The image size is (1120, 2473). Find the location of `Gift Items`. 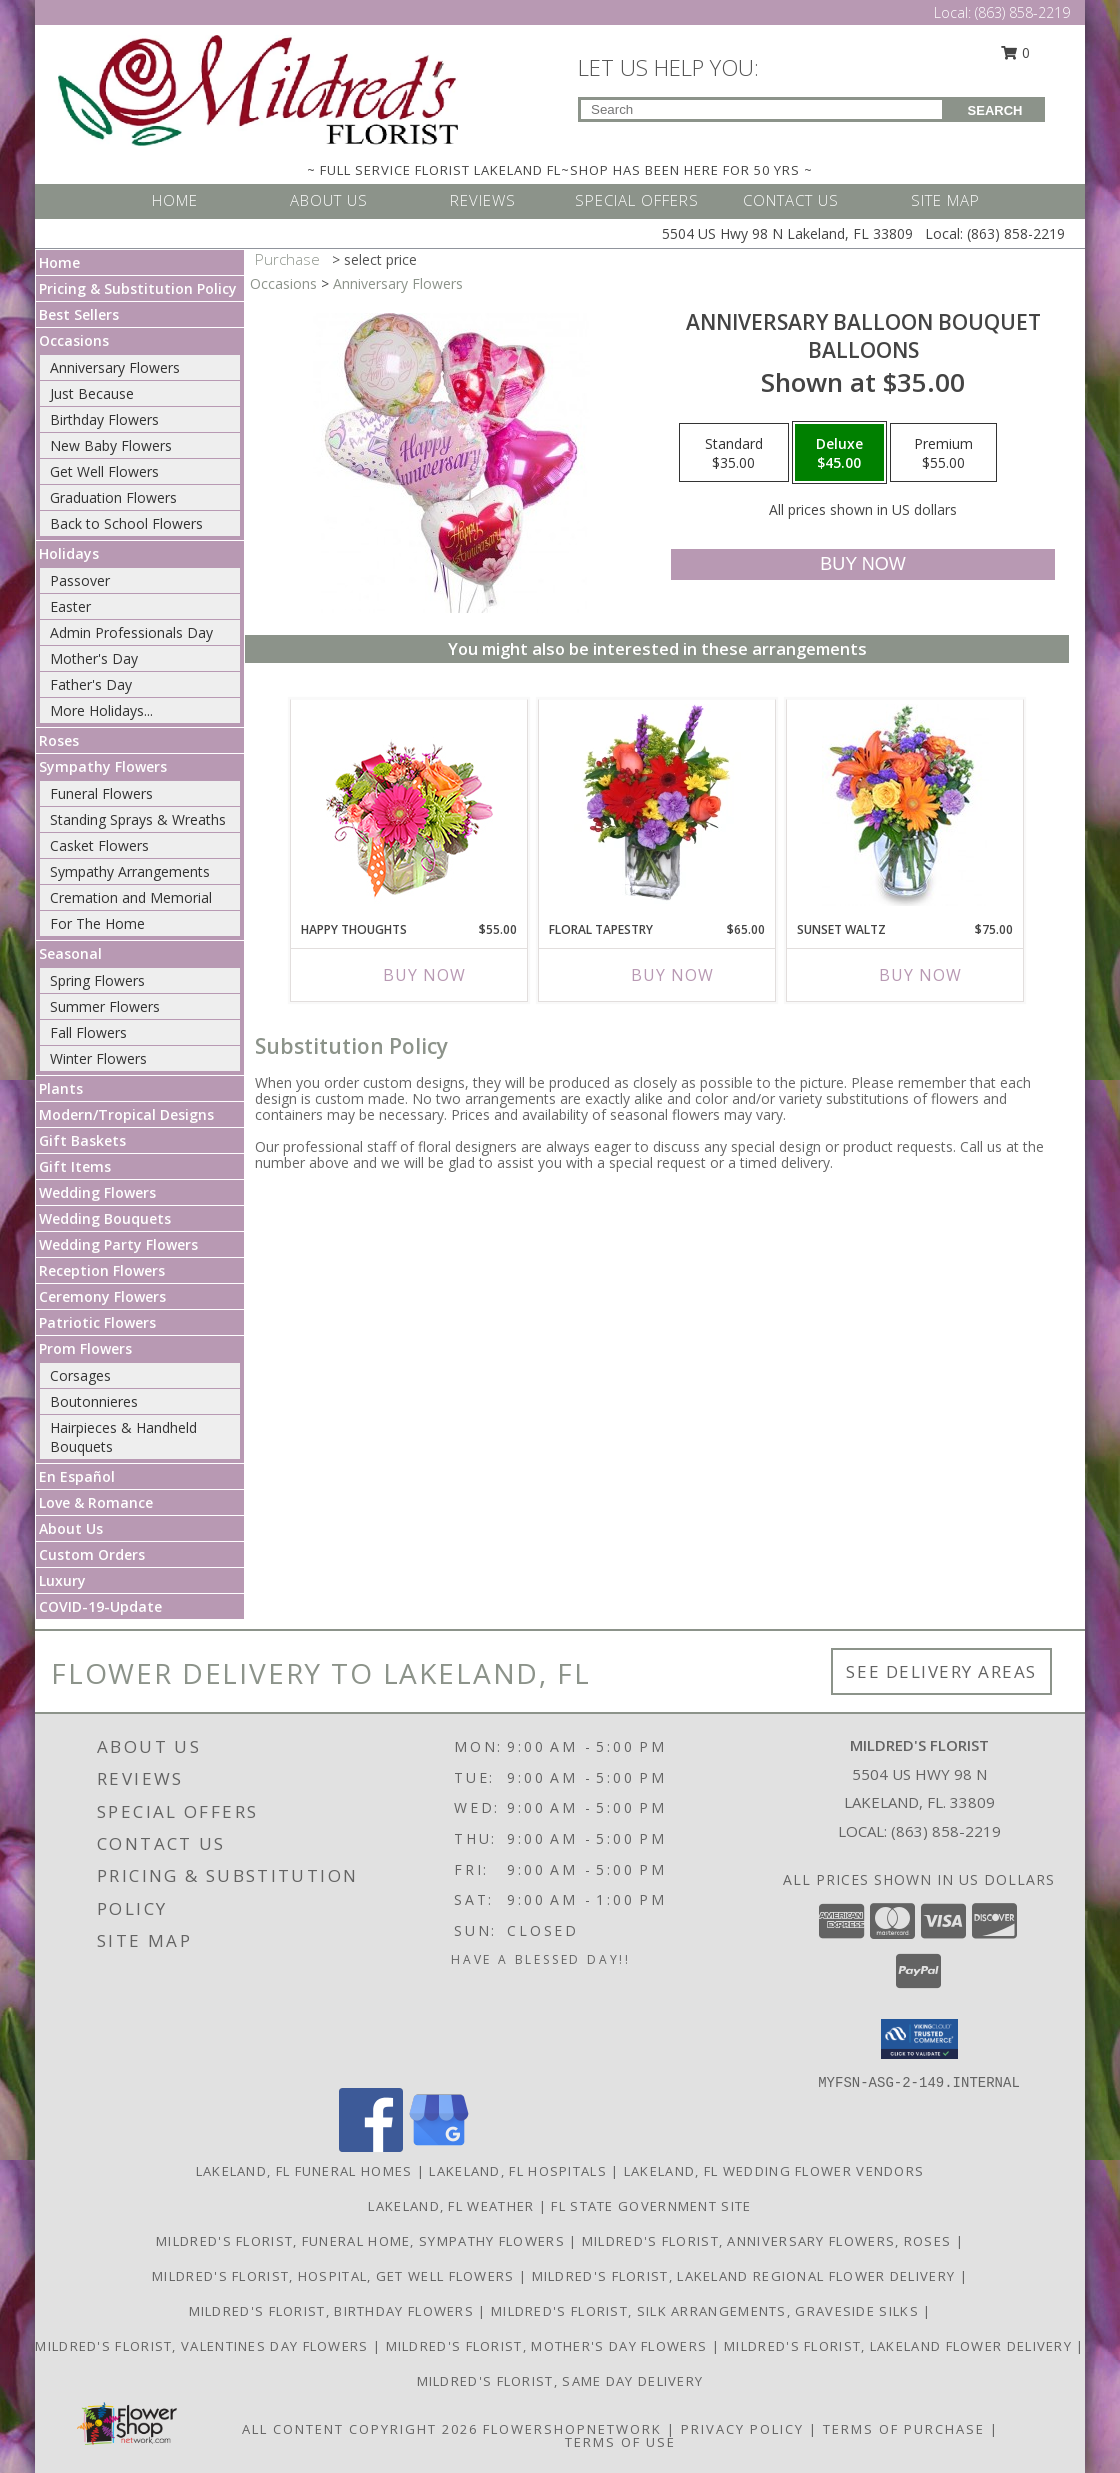

Gift Items is located at coordinates (75, 1166).